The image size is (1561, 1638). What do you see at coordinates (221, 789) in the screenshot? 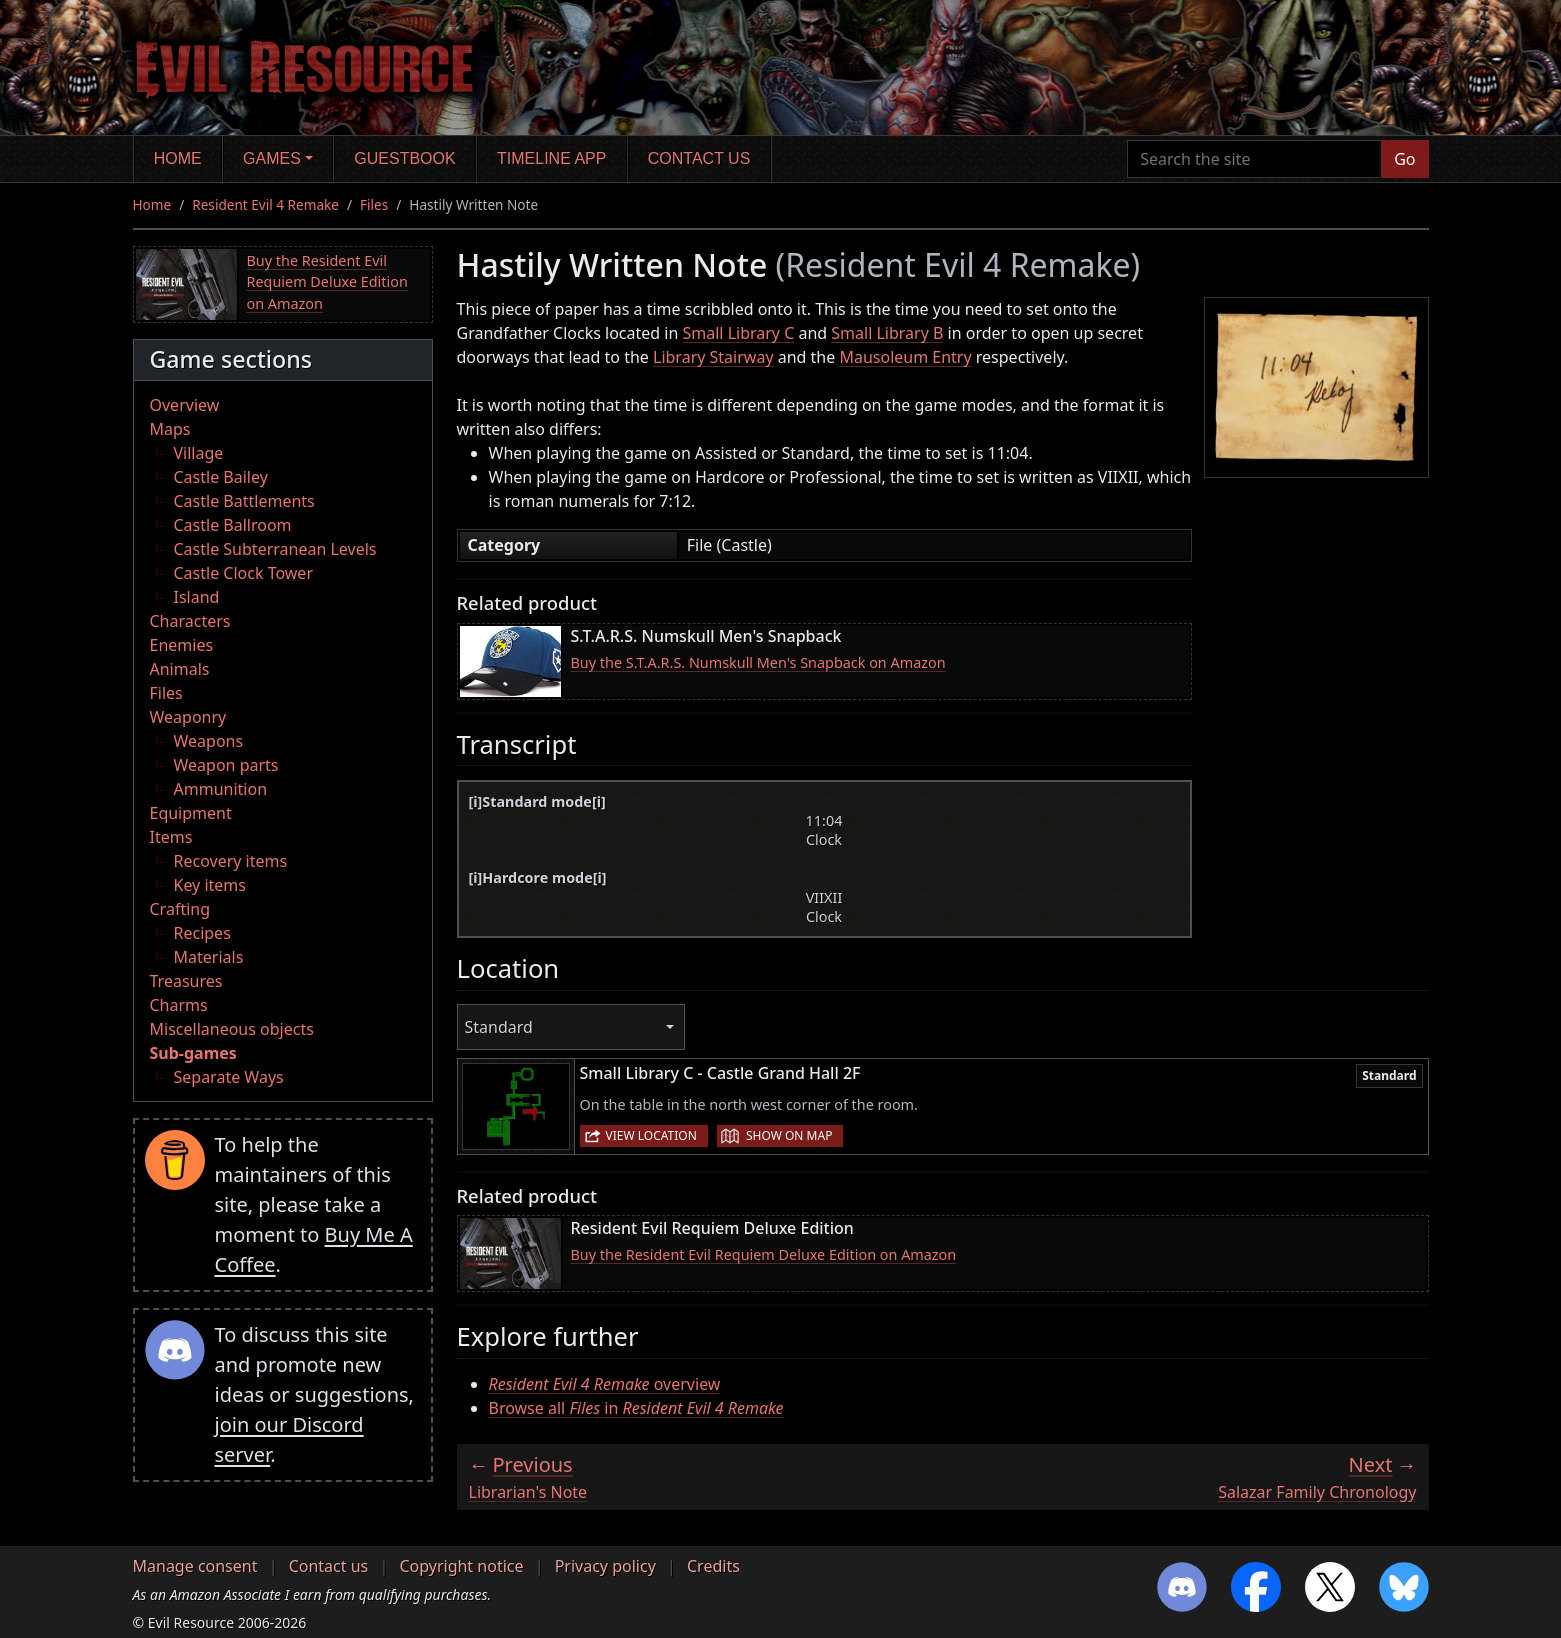
I see `Ammunition` at bounding box center [221, 789].